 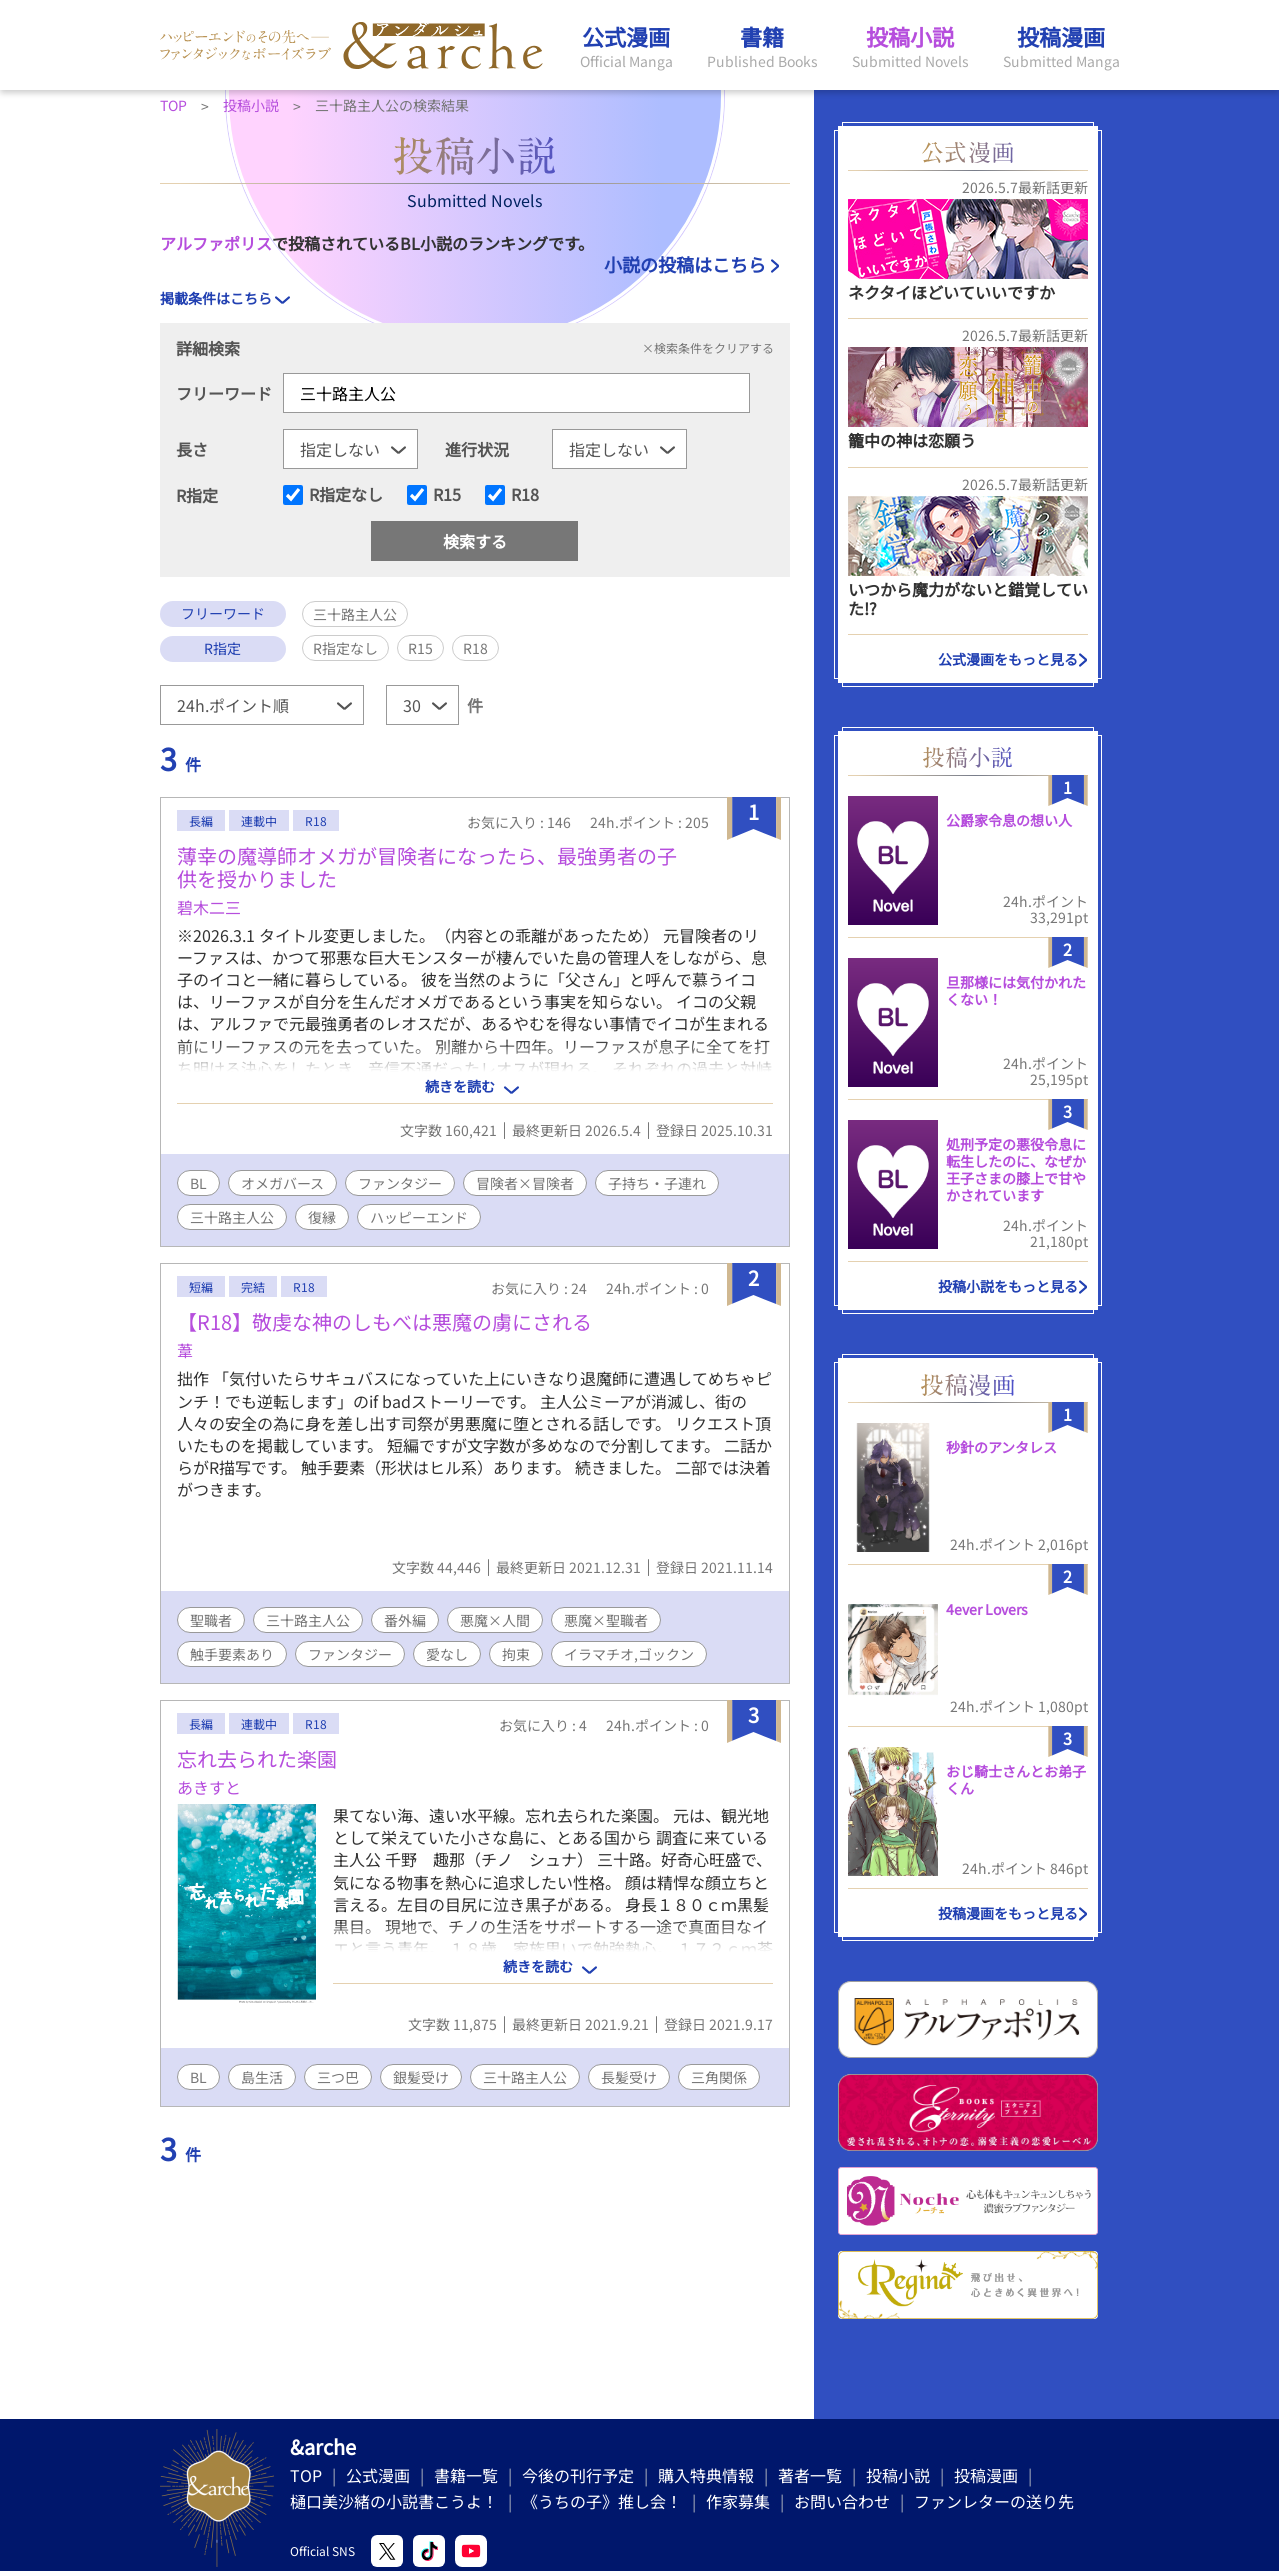 What do you see at coordinates (192, 449) in the screenshot?
I see `長さ` at bounding box center [192, 449].